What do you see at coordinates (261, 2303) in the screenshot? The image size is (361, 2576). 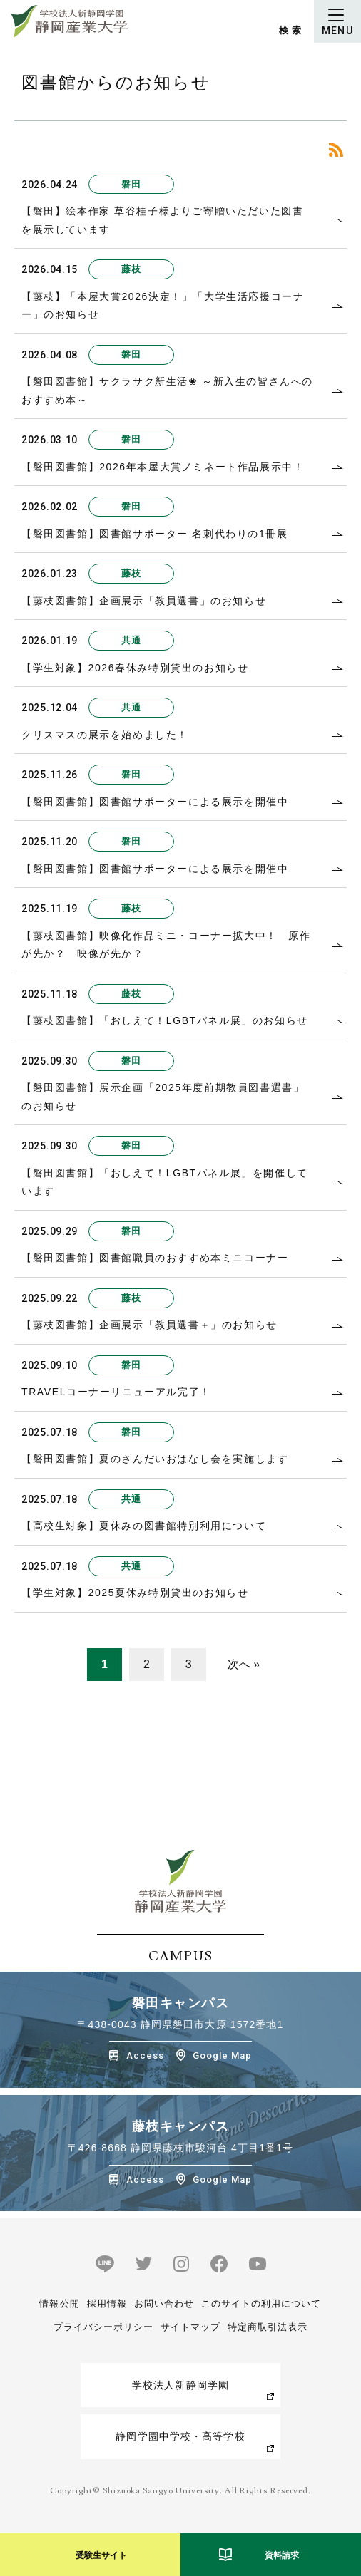 I see `このサイトの利用について` at bounding box center [261, 2303].